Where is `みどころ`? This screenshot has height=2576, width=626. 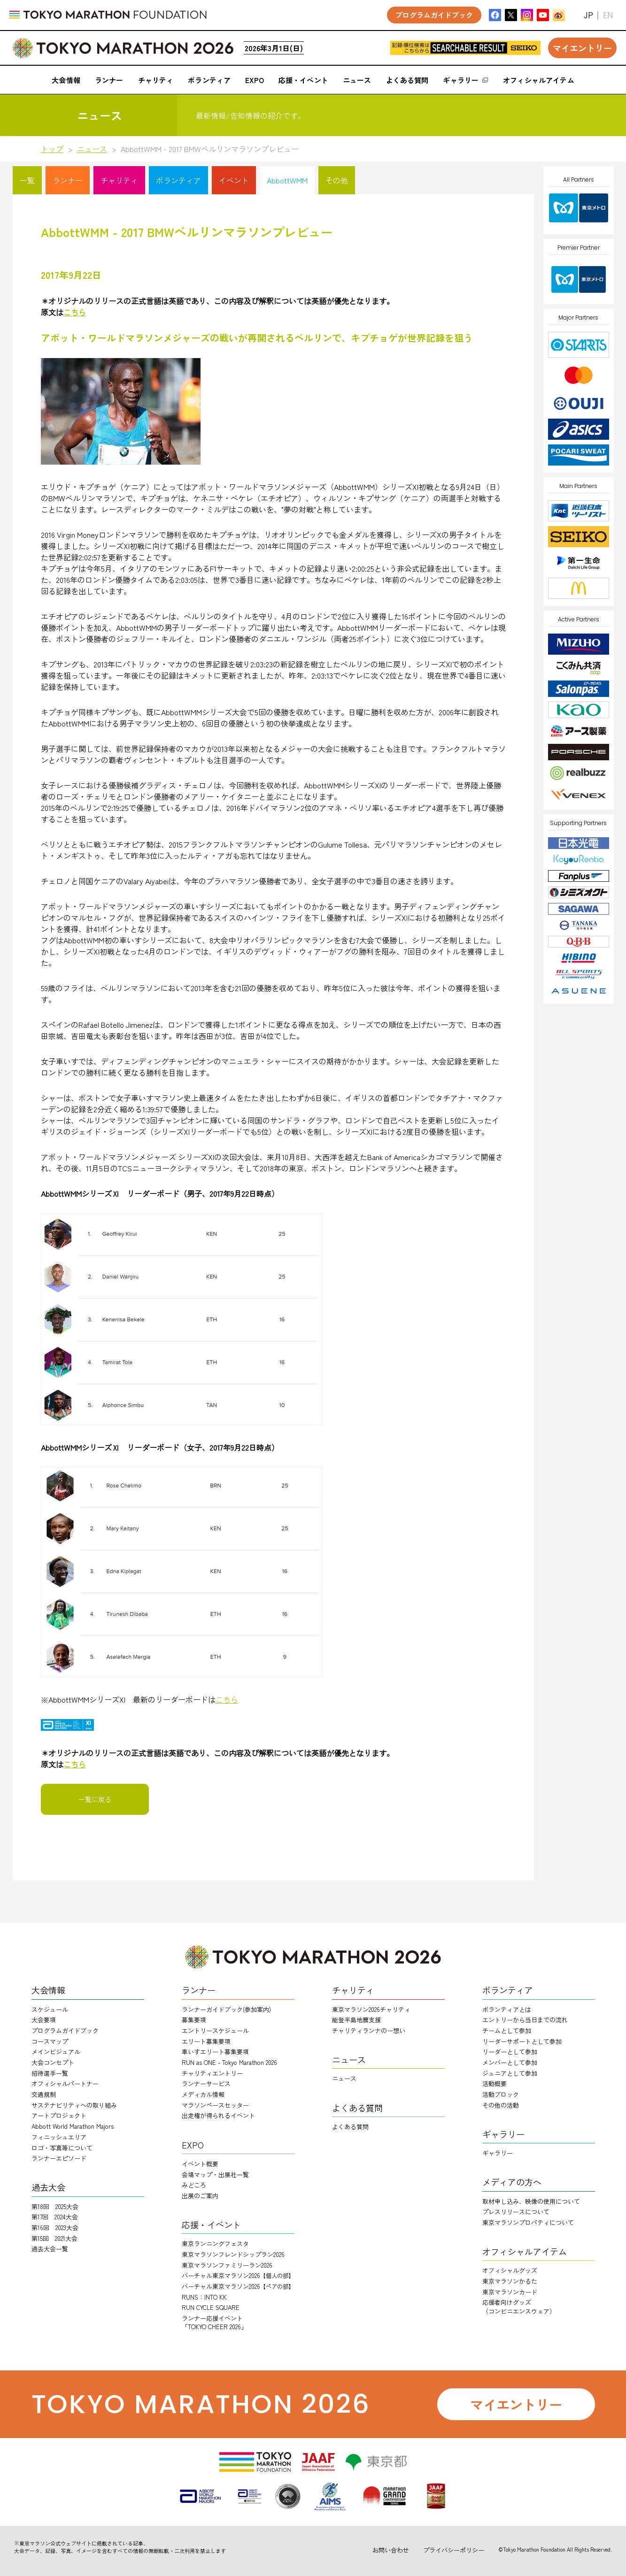 みどころ is located at coordinates (194, 2184).